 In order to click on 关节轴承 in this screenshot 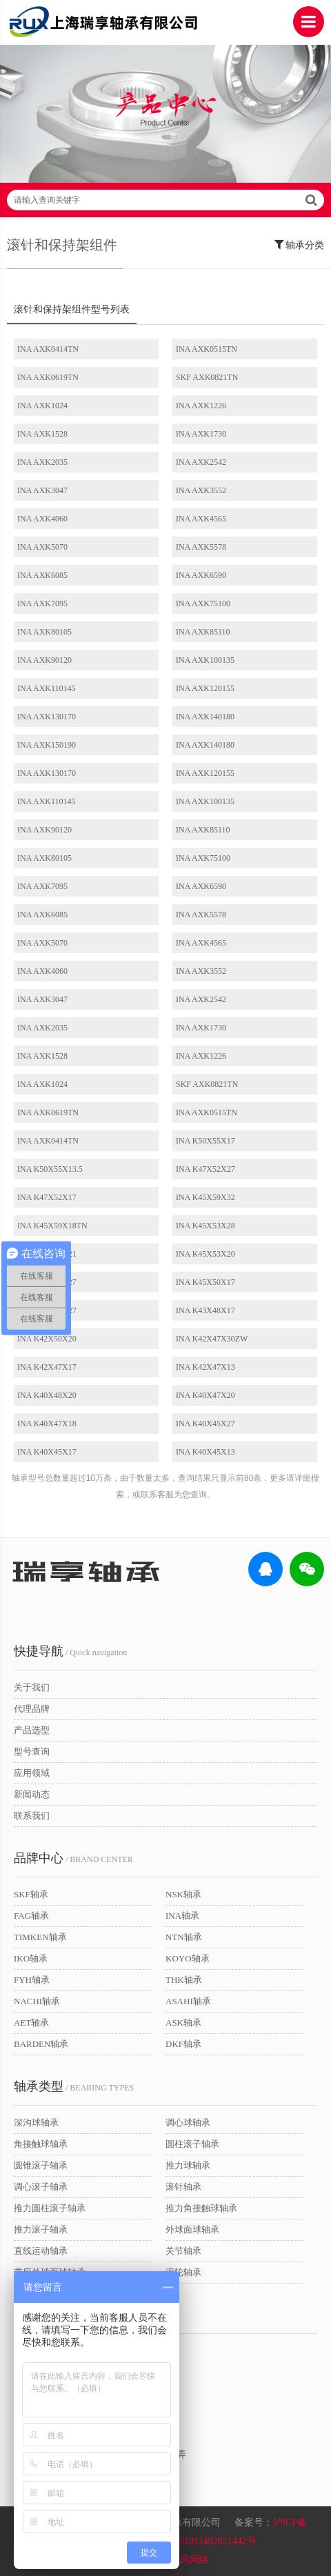, I will do `click(183, 2251)`.